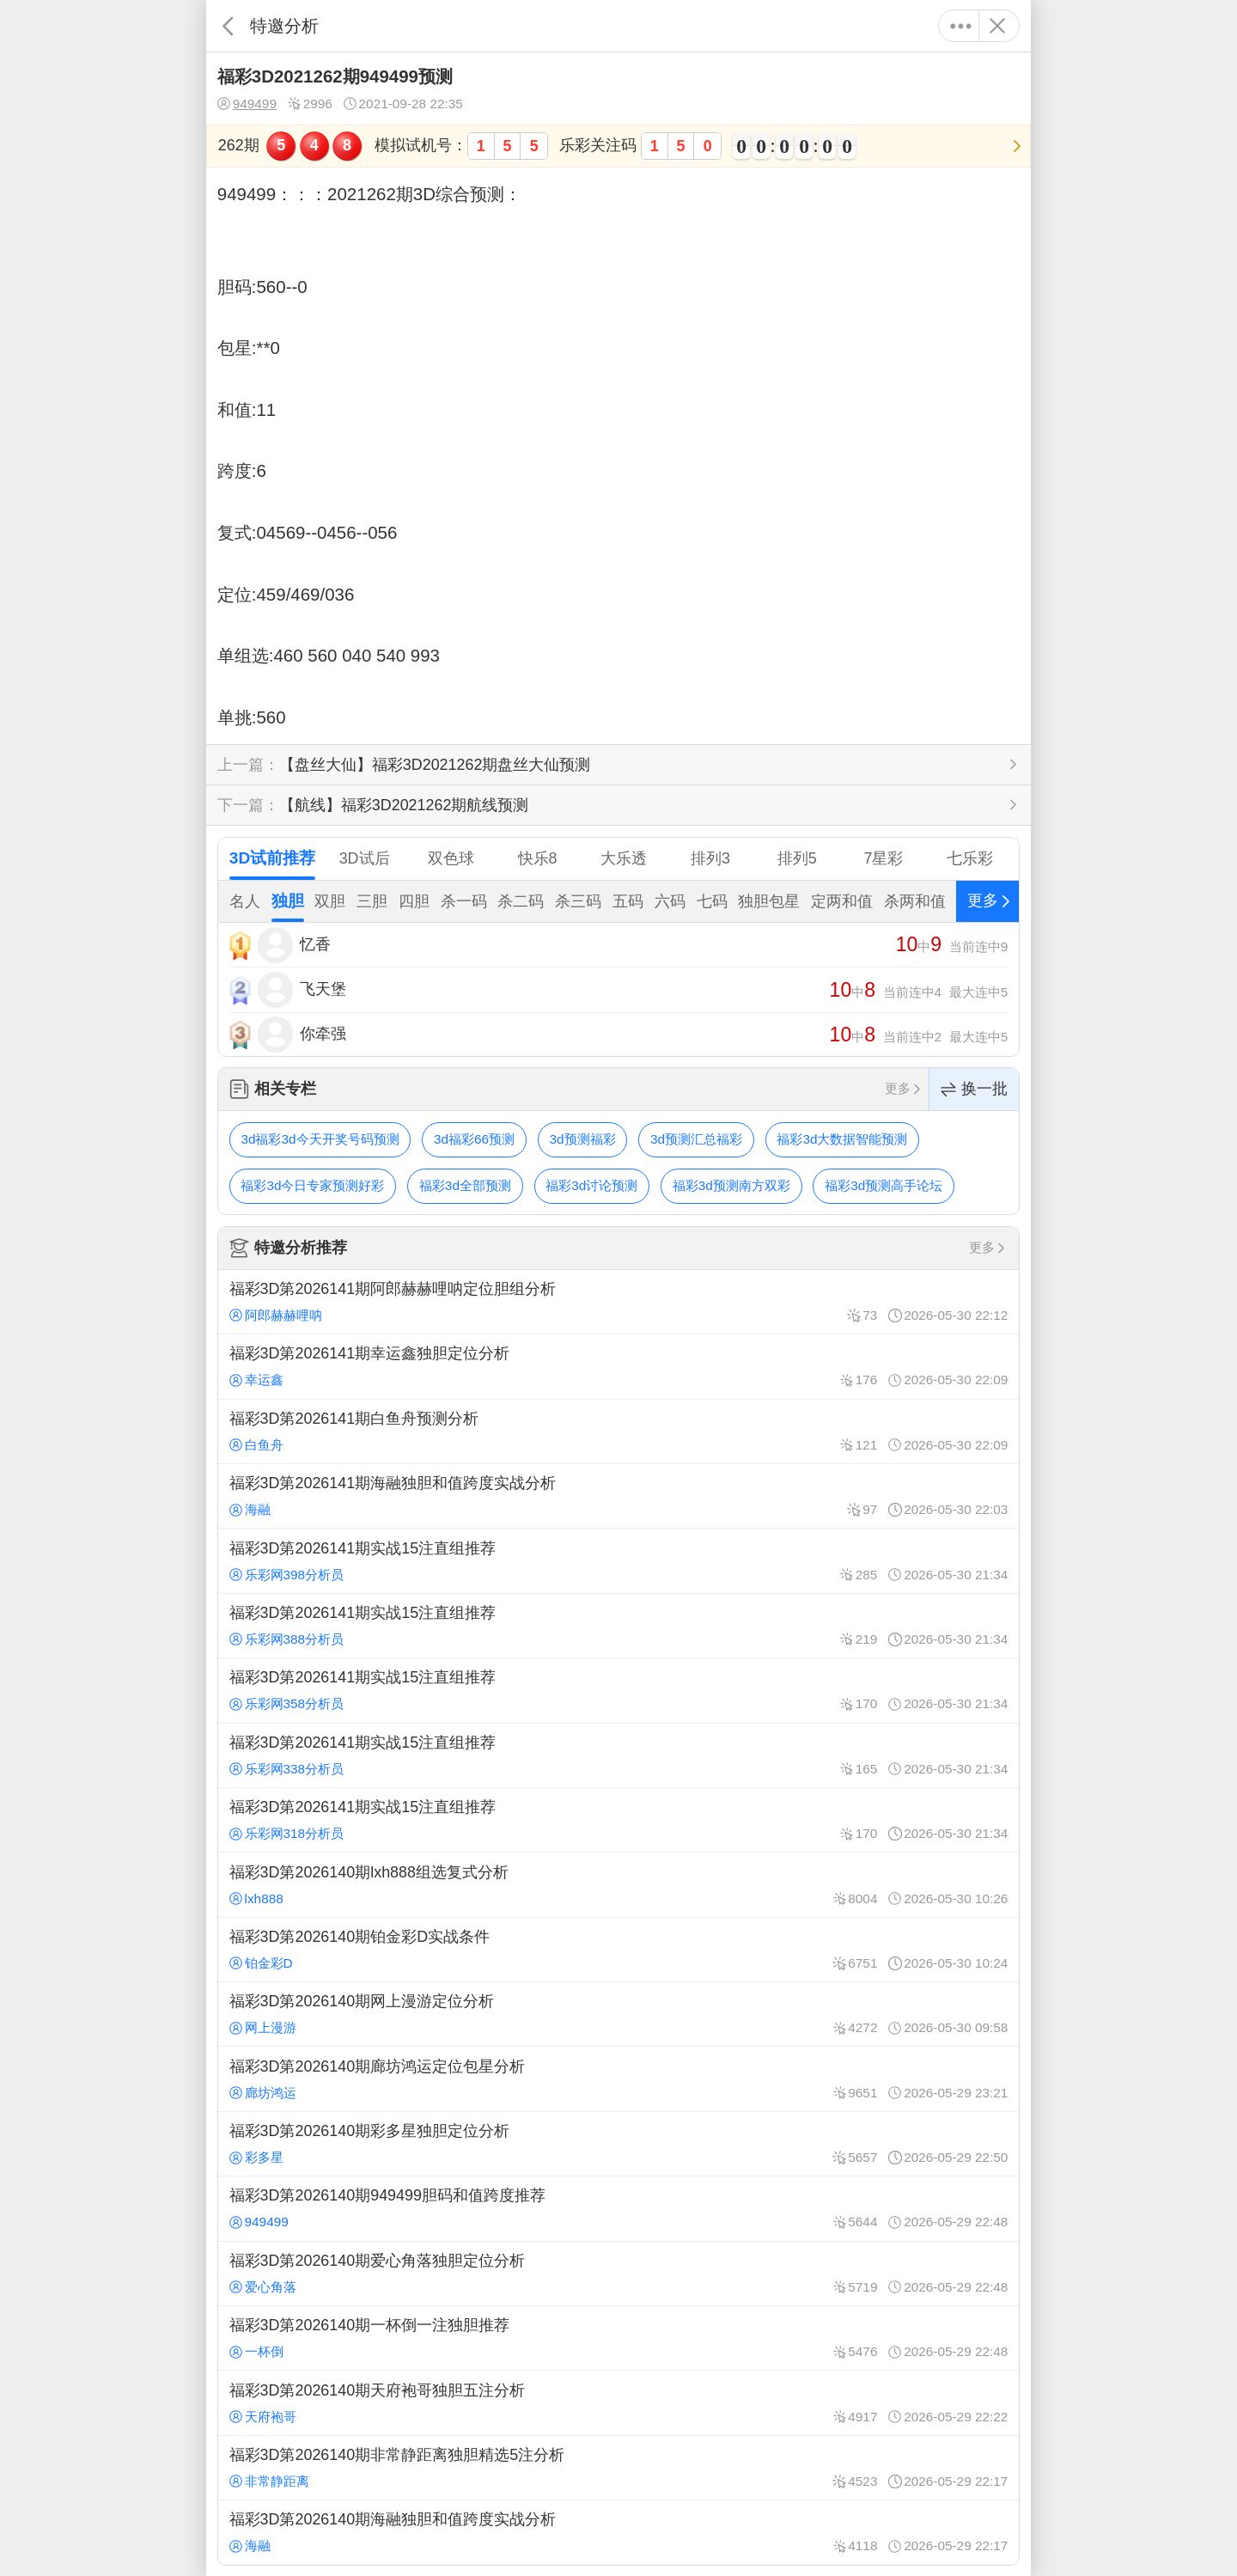  I want to click on 海融, so click(250, 1509).